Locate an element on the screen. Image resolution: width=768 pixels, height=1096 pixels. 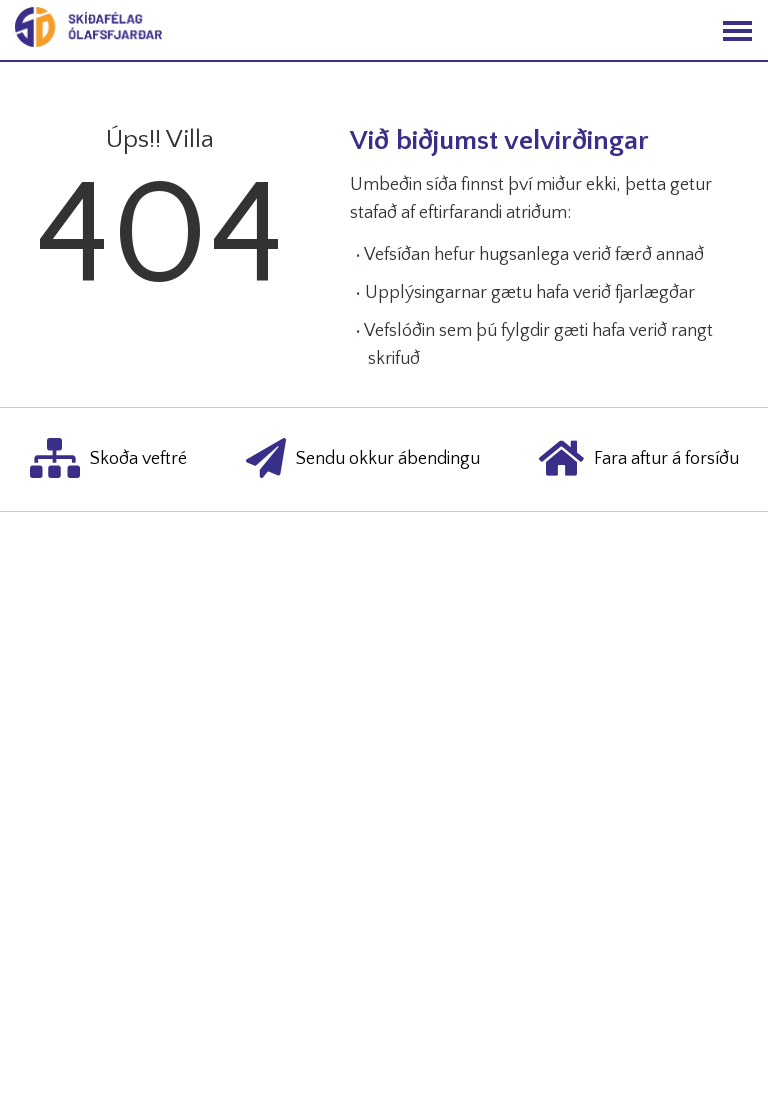
Fara aftur á forsíðu is located at coordinates (639, 459).